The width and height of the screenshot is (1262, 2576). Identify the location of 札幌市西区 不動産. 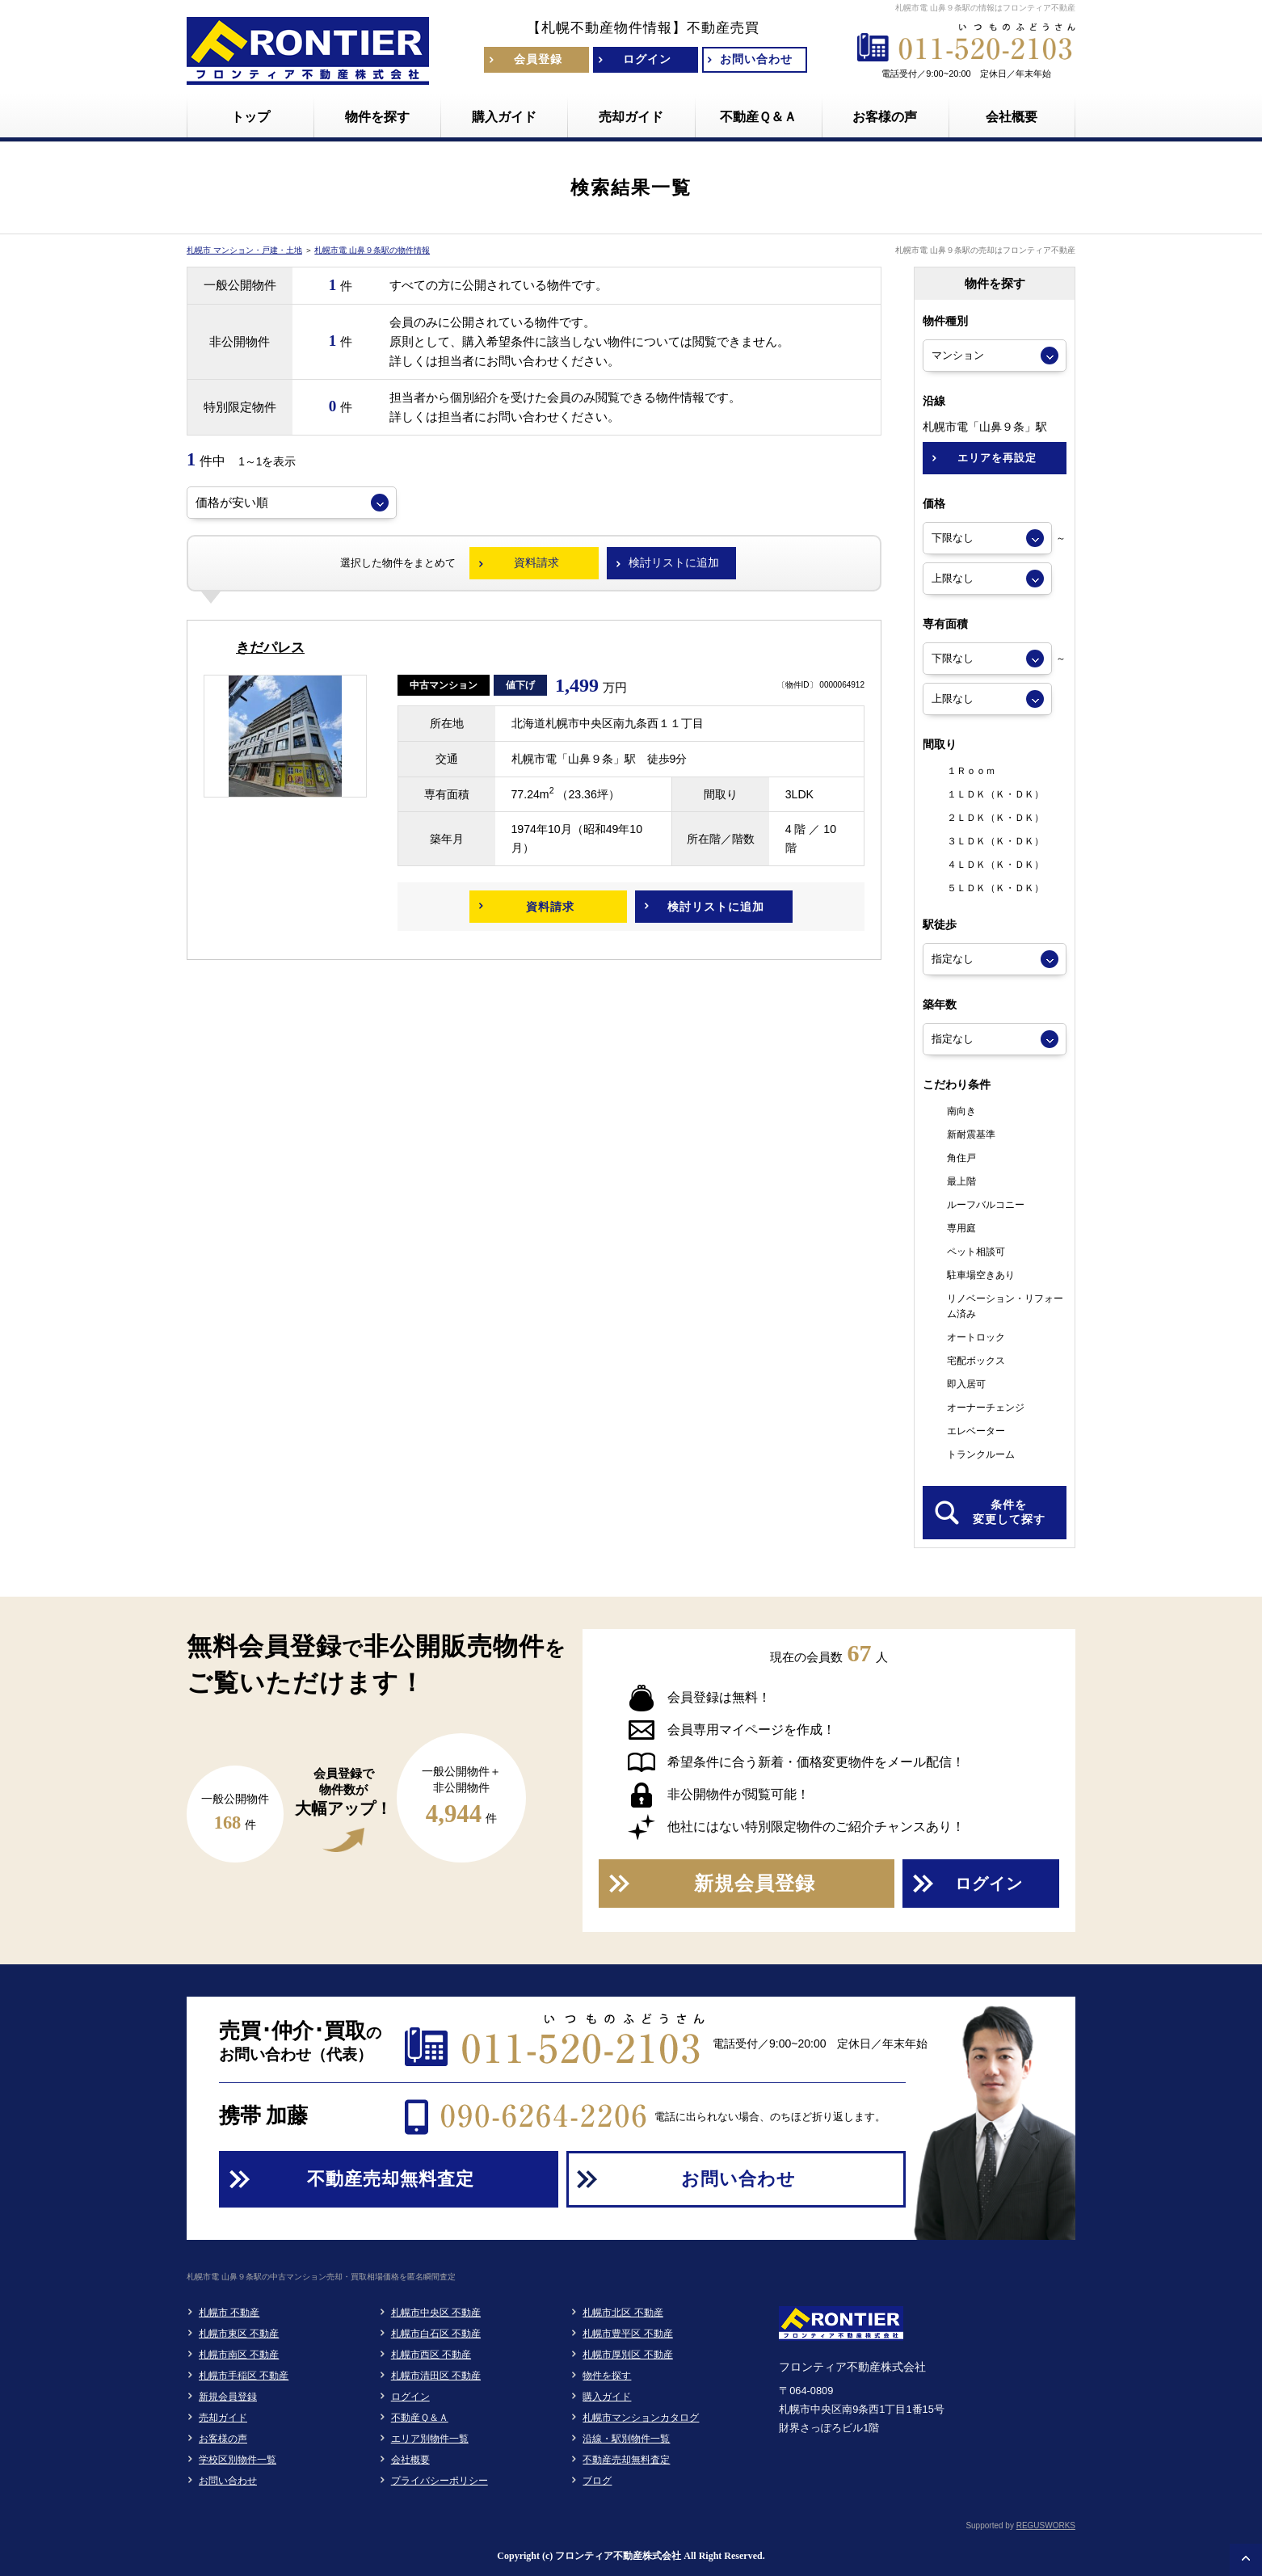
(431, 2354).